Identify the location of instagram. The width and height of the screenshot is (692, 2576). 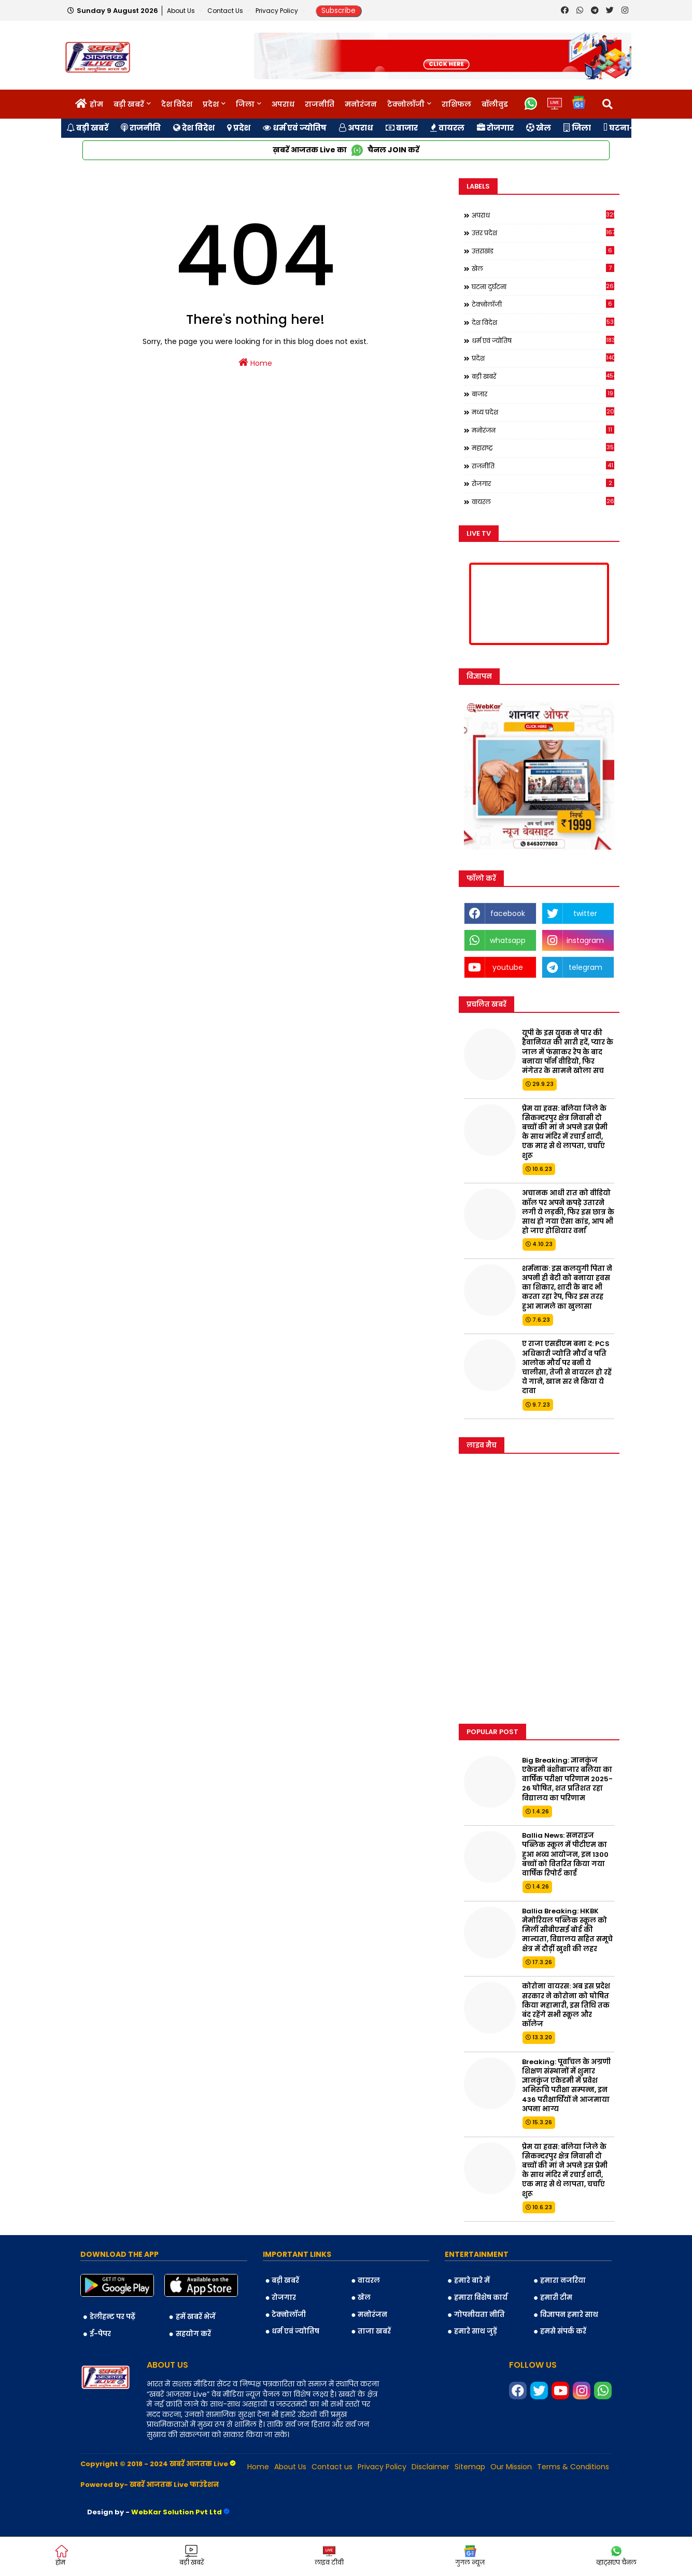
(585, 940).